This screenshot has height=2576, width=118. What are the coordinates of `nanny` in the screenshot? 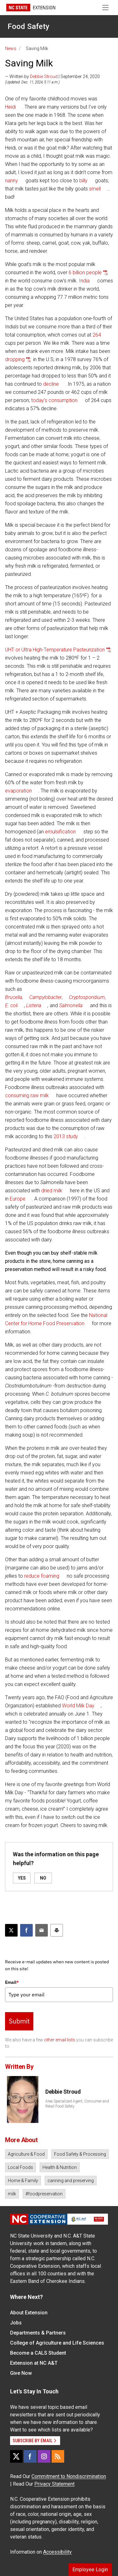 It's located at (11, 181).